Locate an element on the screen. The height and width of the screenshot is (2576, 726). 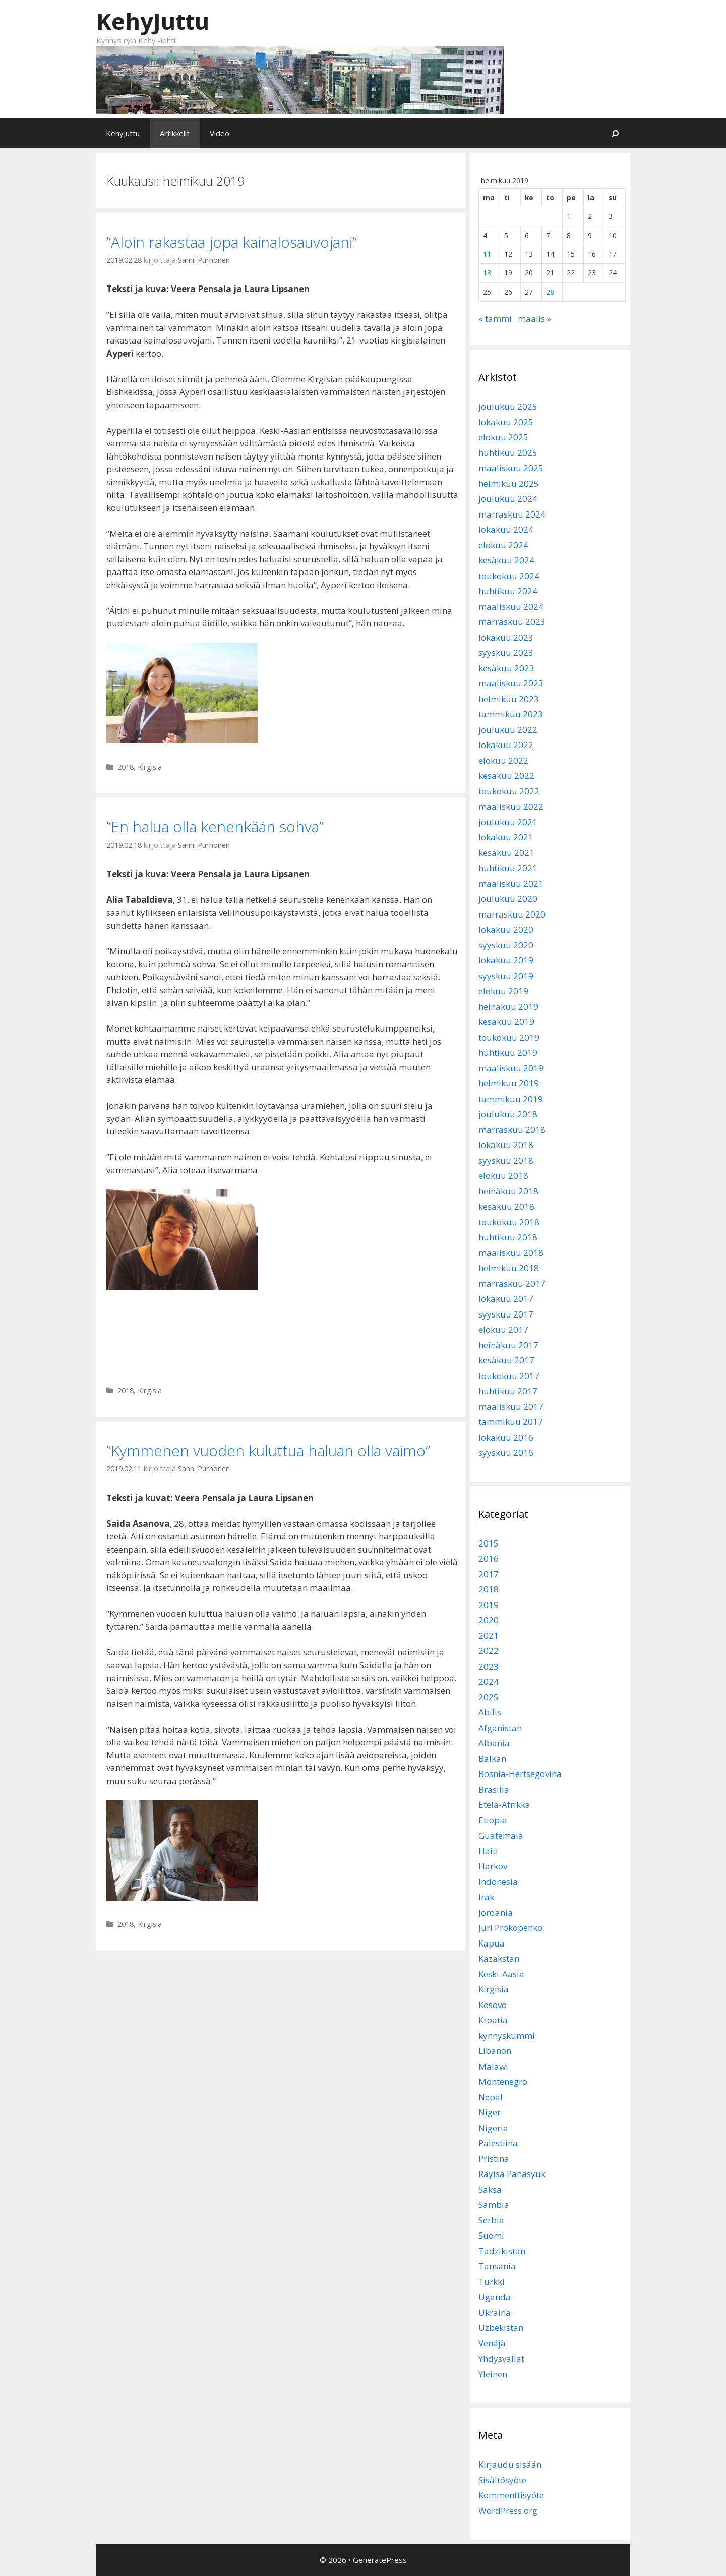
huhtikuu 2019 is located at coordinates (507, 1052).